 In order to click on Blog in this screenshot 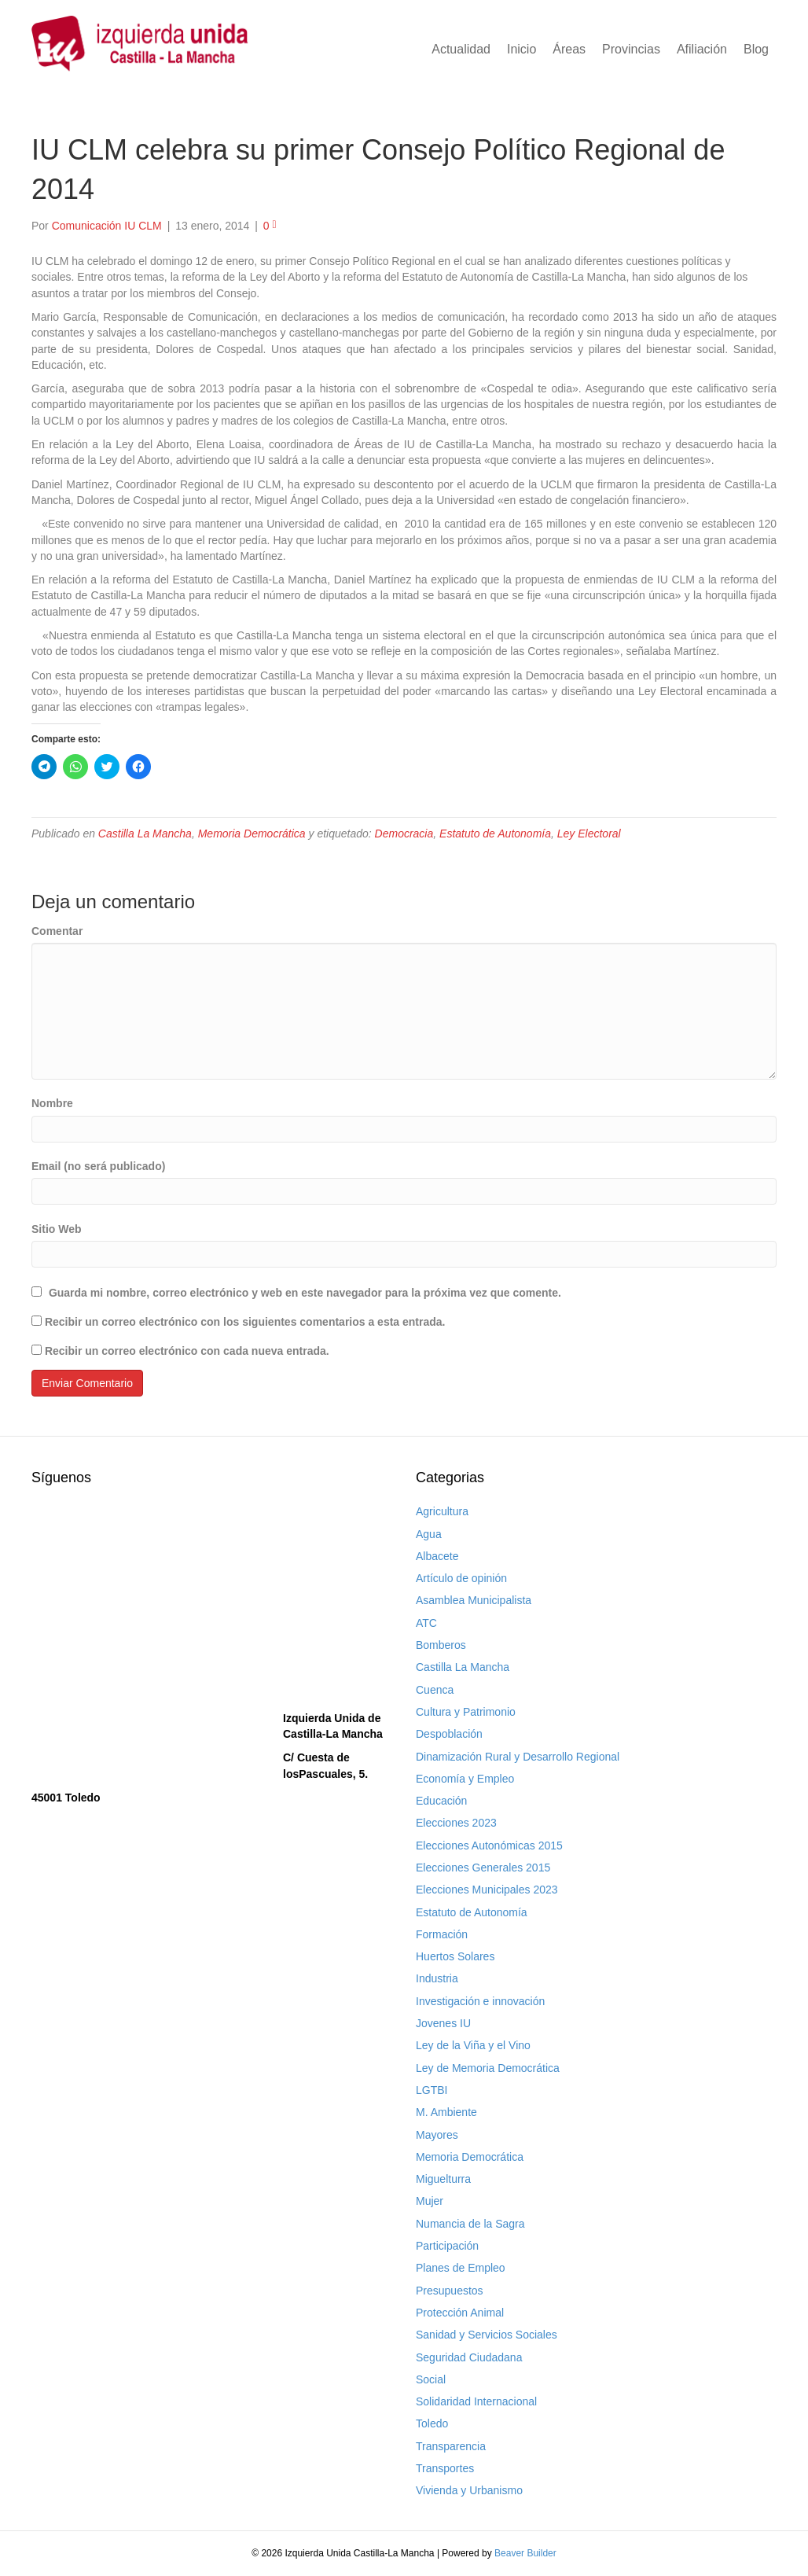, I will do `click(756, 49)`.